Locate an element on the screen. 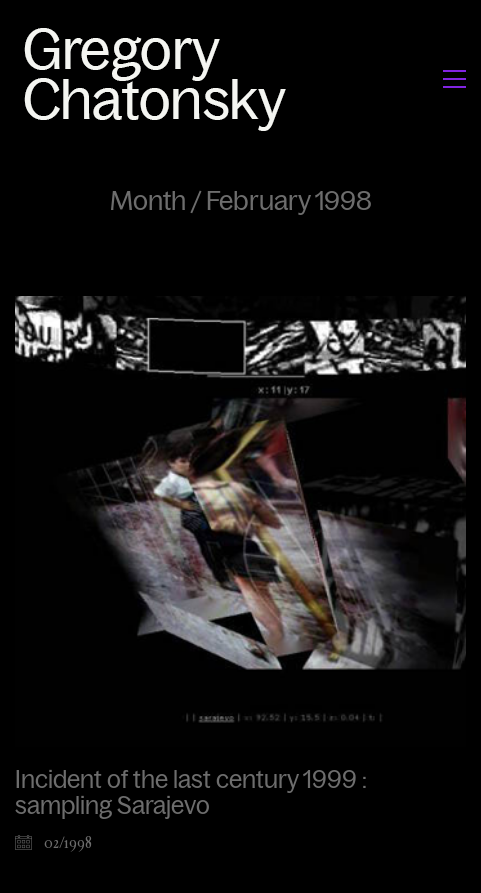 This screenshot has width=481, height=893. [Go to homepage] is located at coordinates (160, 78).